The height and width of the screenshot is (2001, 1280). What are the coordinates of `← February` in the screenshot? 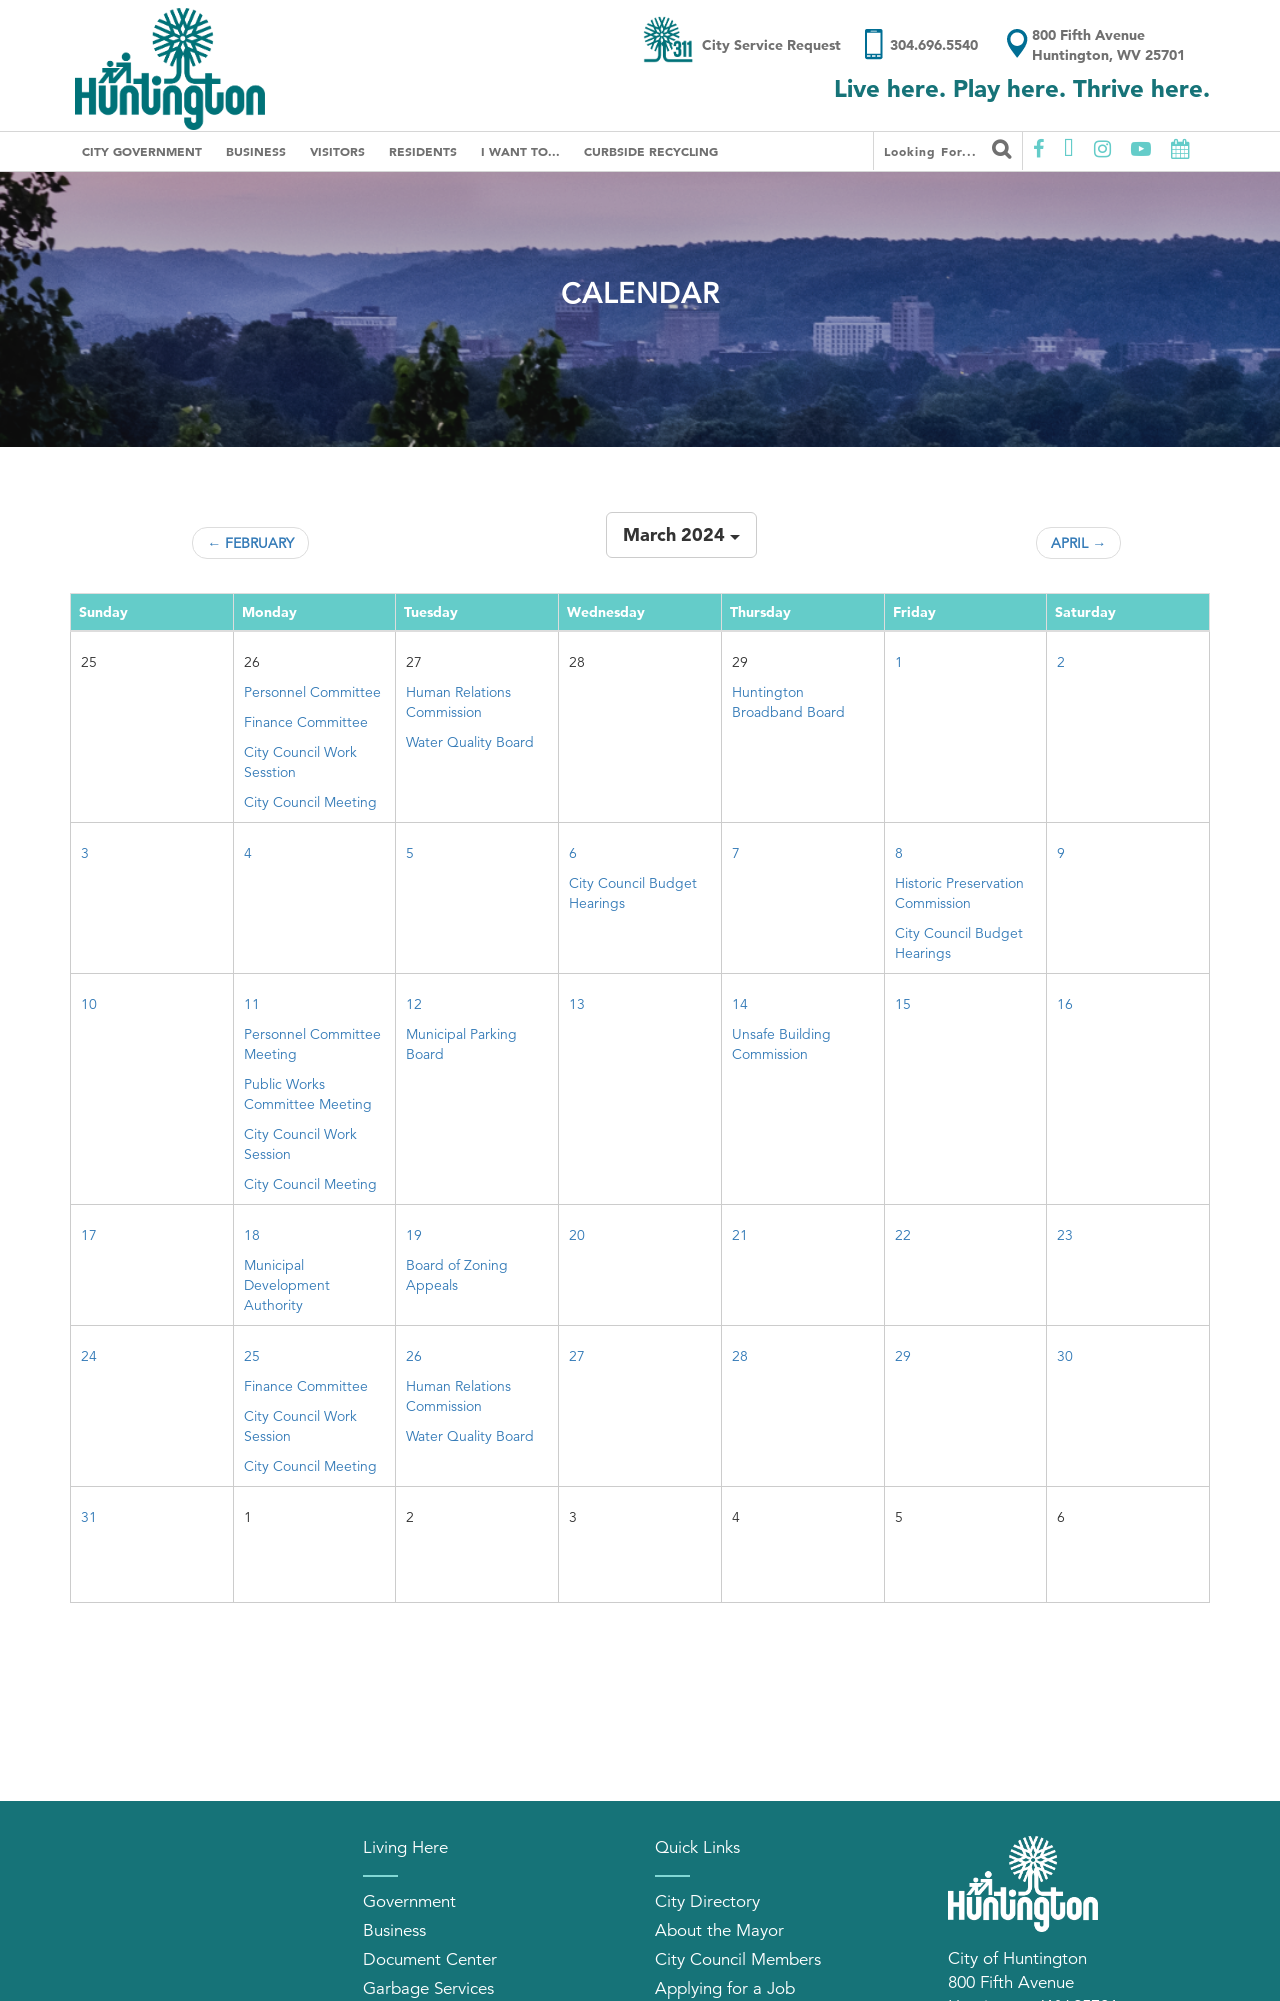 It's located at (250, 543).